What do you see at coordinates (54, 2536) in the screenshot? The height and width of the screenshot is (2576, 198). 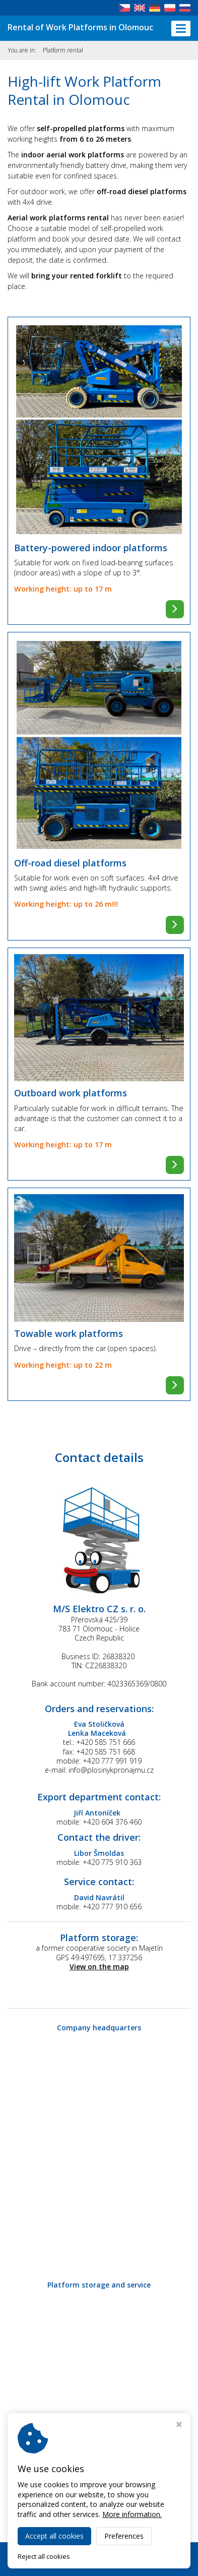 I see `Accept all cookies` at bounding box center [54, 2536].